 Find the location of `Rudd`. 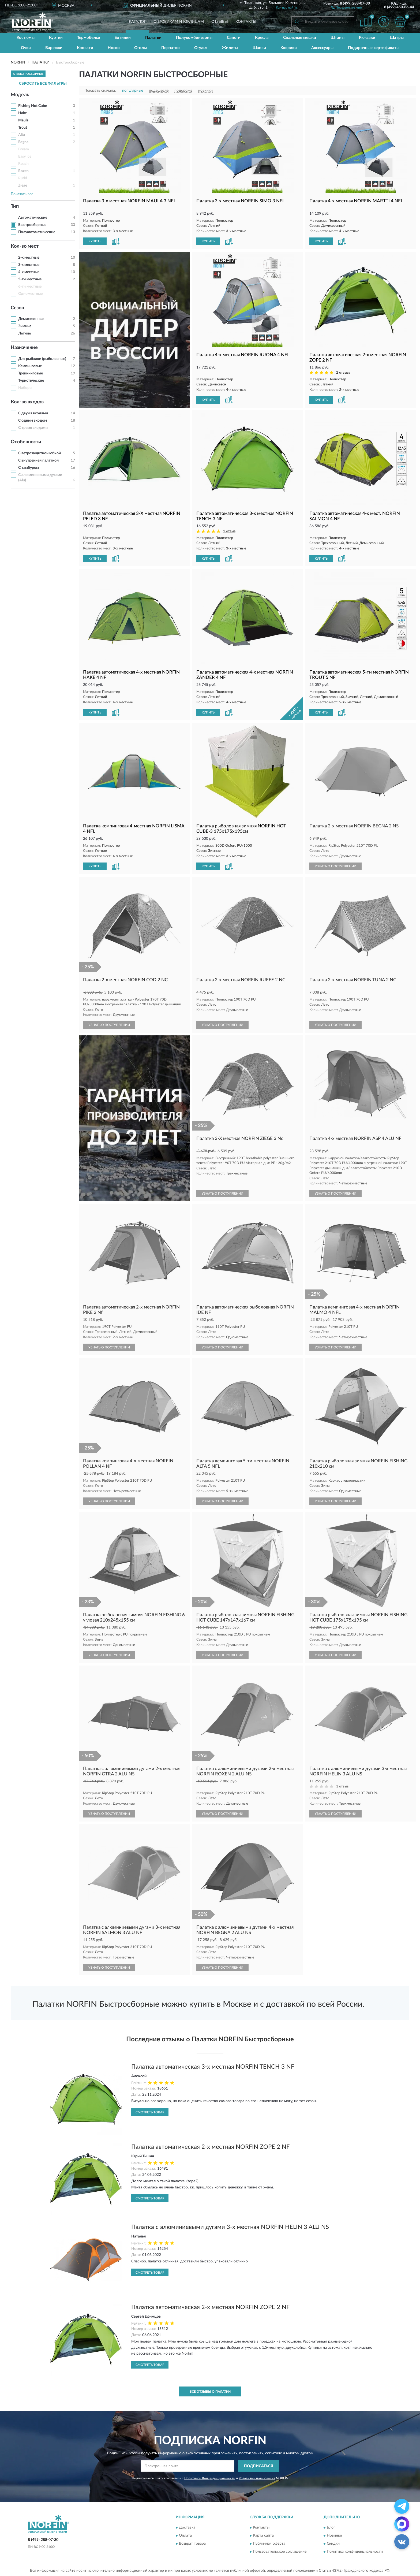

Rudd is located at coordinates (22, 178).